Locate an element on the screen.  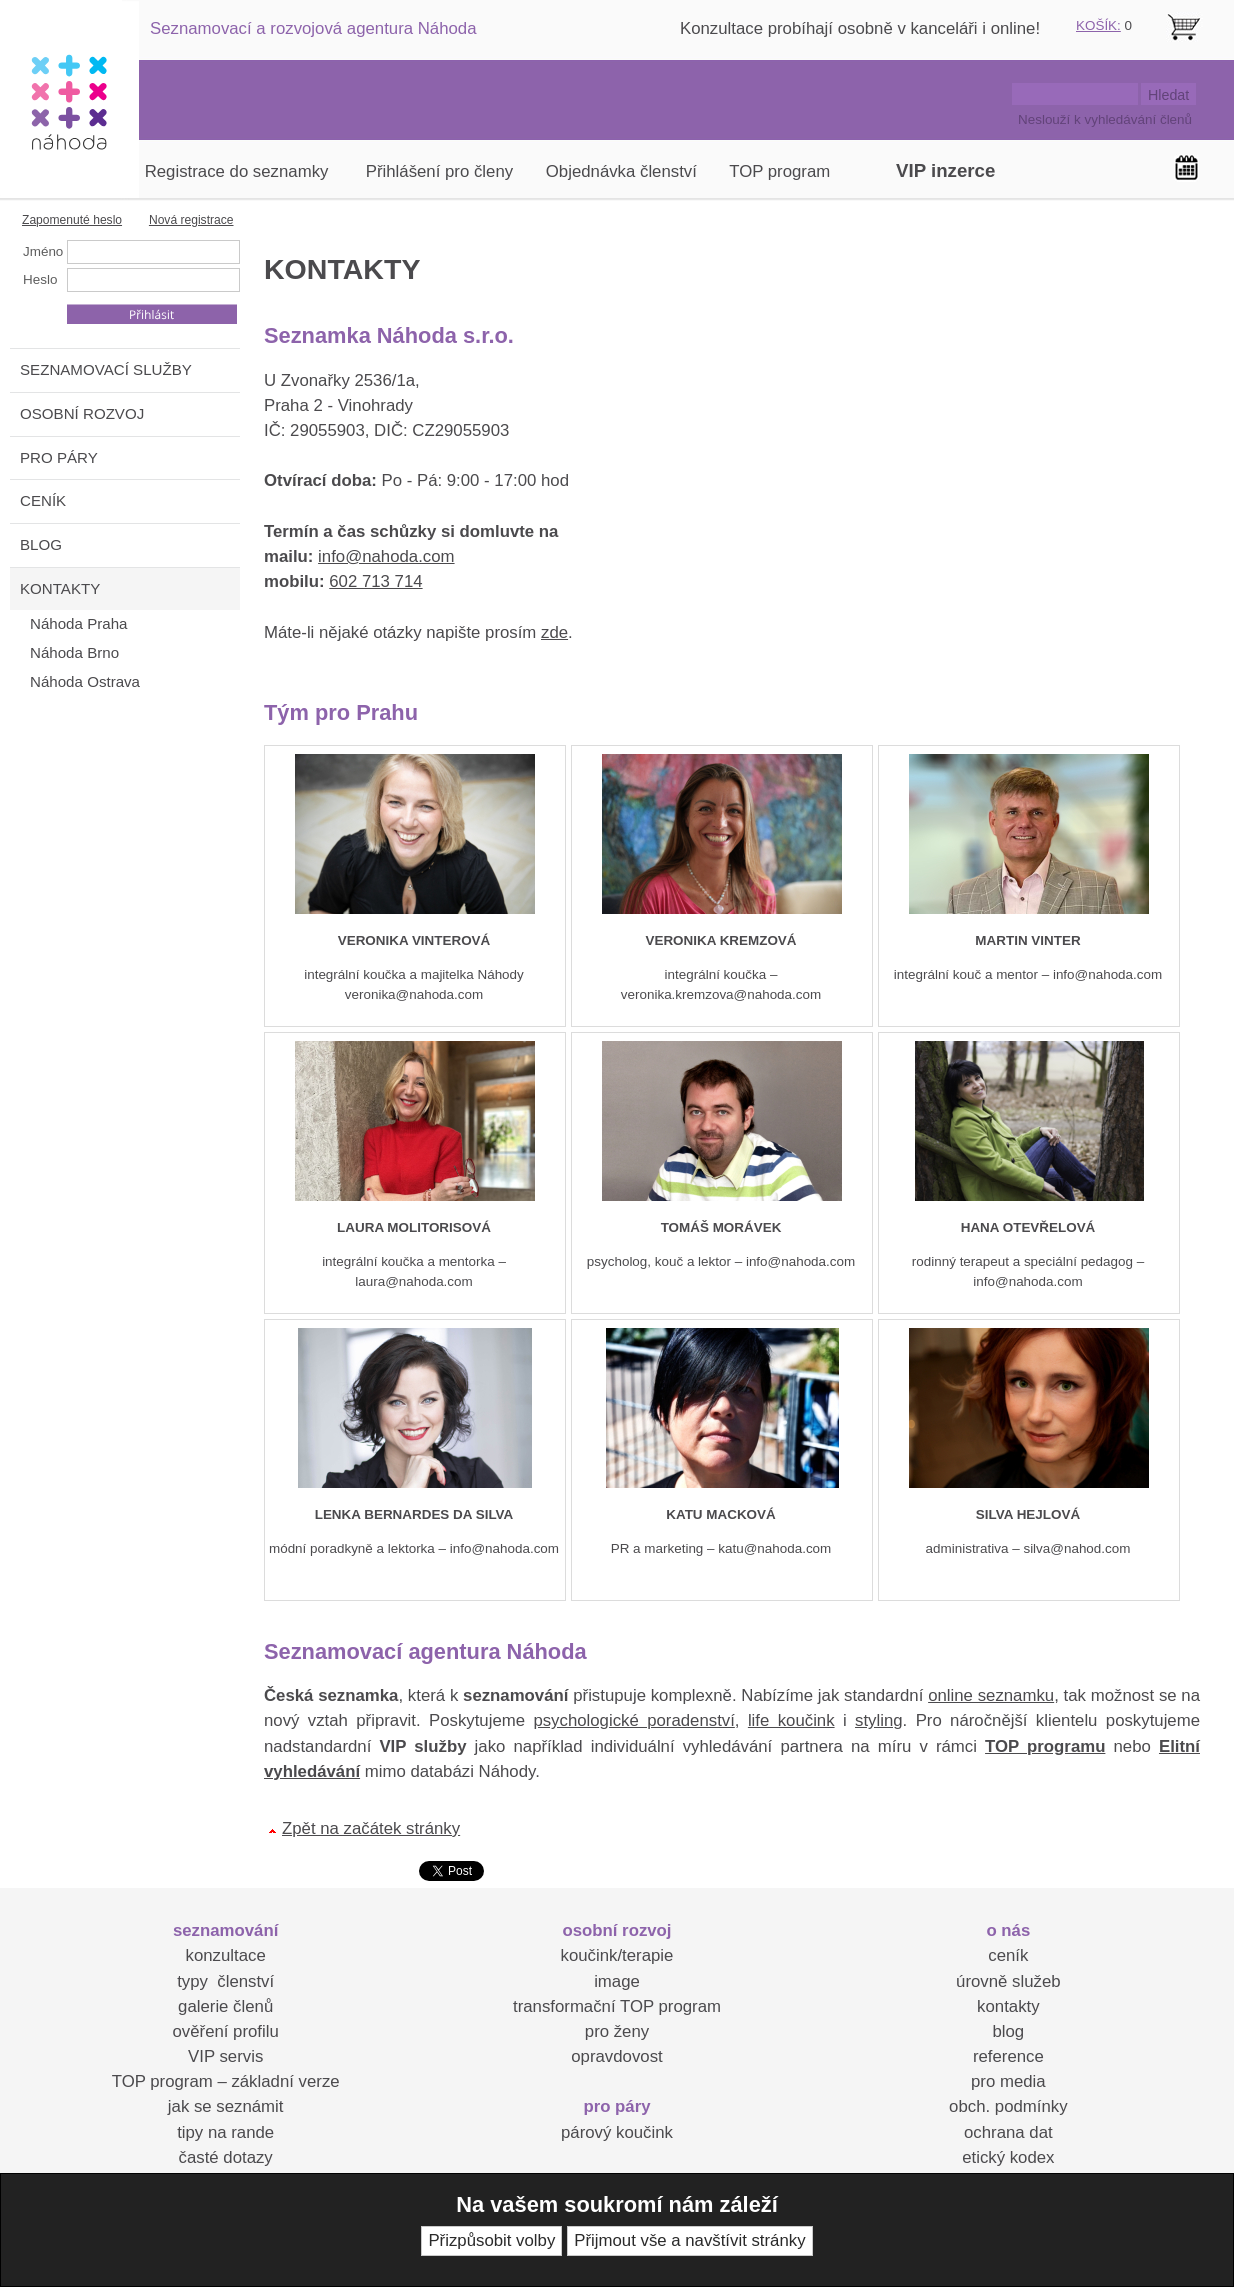
kontakty is located at coordinates (1008, 2006).